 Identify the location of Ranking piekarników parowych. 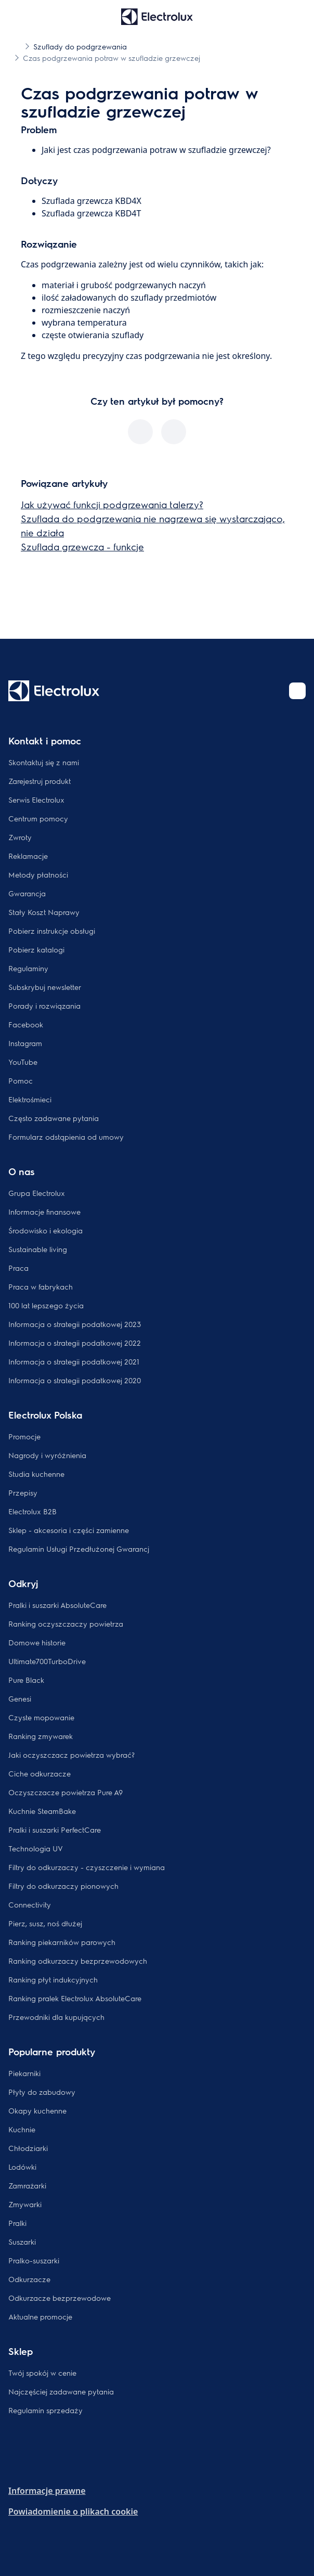
(61, 1942).